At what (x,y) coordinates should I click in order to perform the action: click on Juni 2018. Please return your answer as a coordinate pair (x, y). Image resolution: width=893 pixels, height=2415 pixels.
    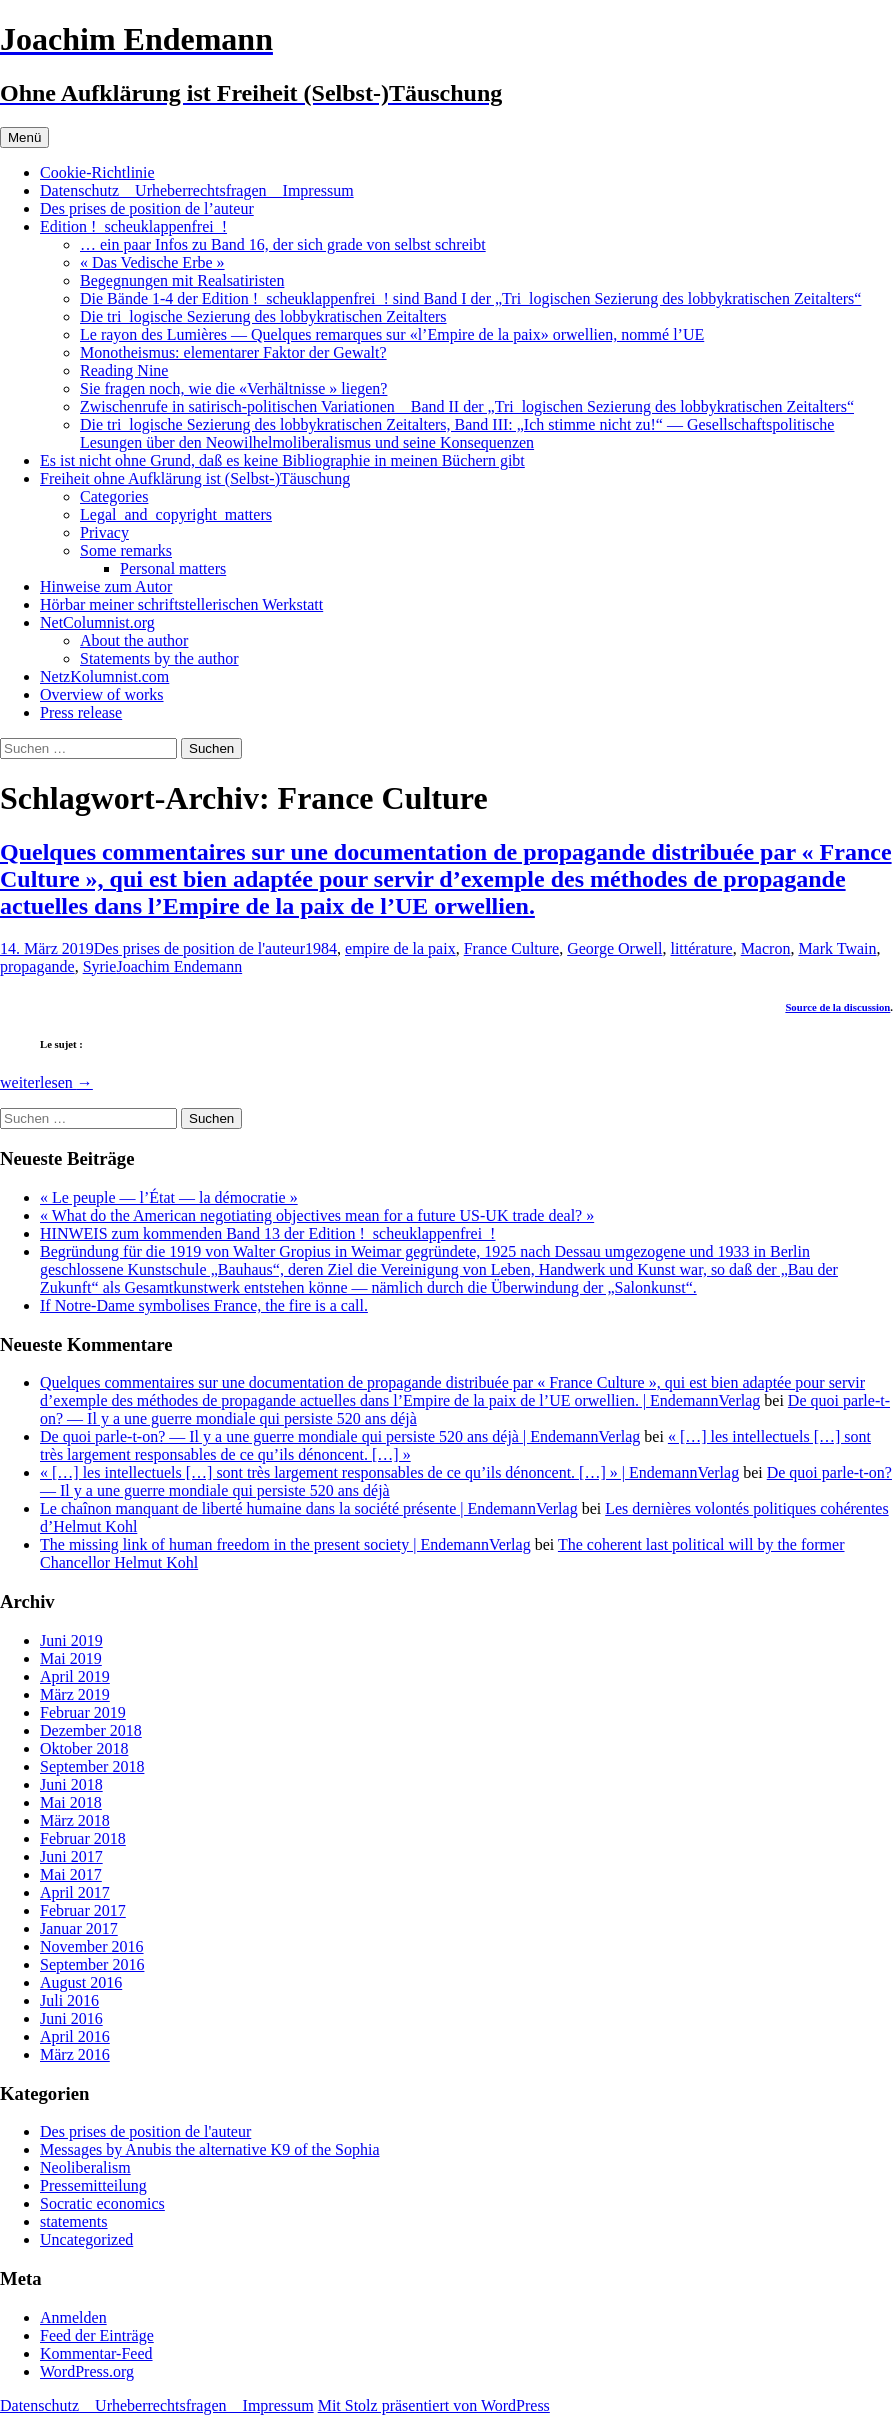
    Looking at the image, I should click on (71, 1784).